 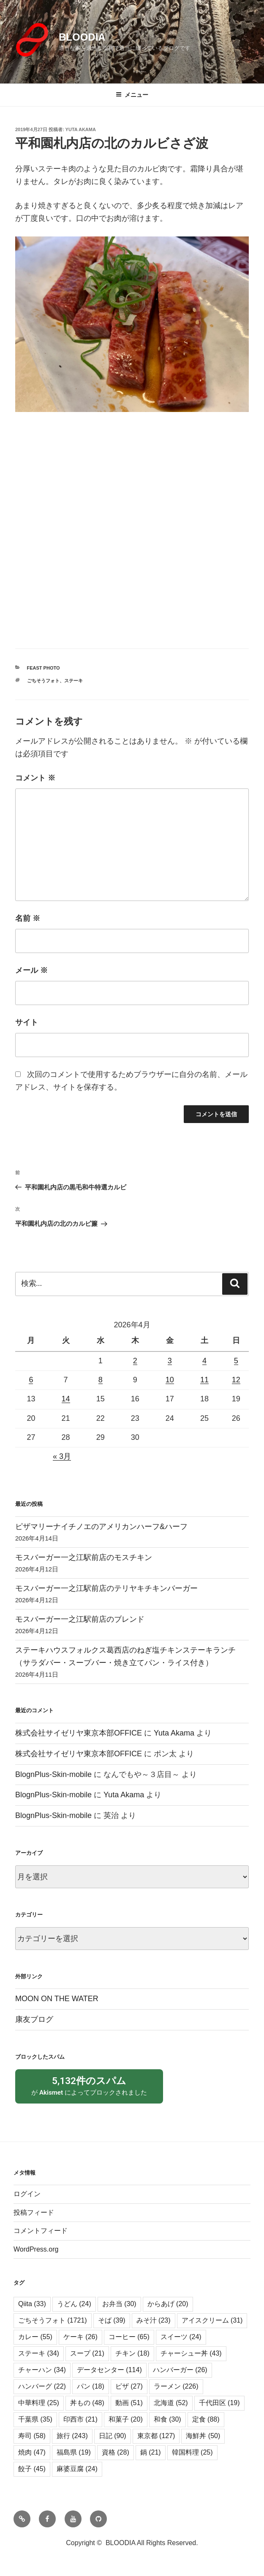 What do you see at coordinates (72, 2453) in the screenshot?
I see `旅行 [旅行 (243個の項目)]` at bounding box center [72, 2453].